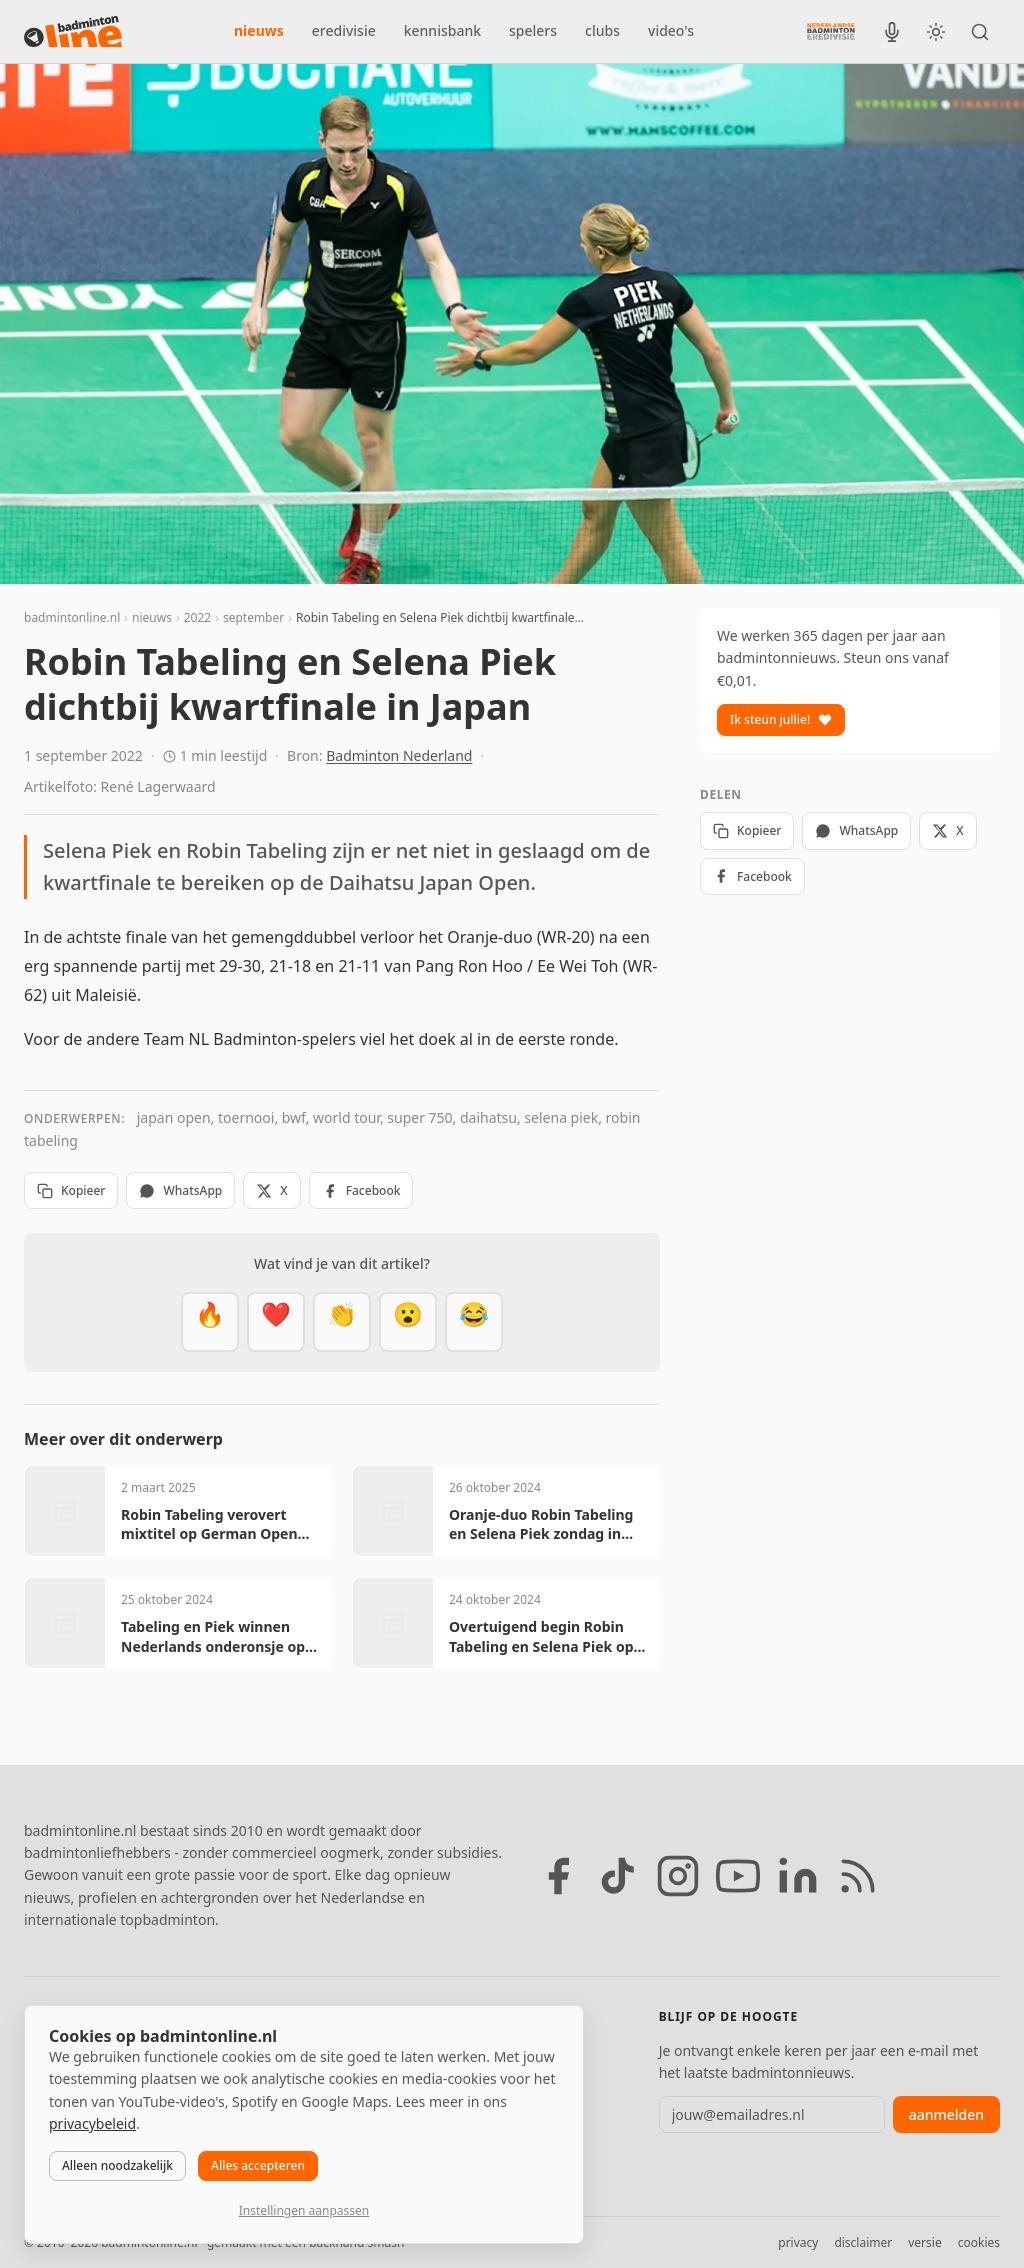 This screenshot has height=2268, width=1024. I want to click on clubs, so click(602, 30).